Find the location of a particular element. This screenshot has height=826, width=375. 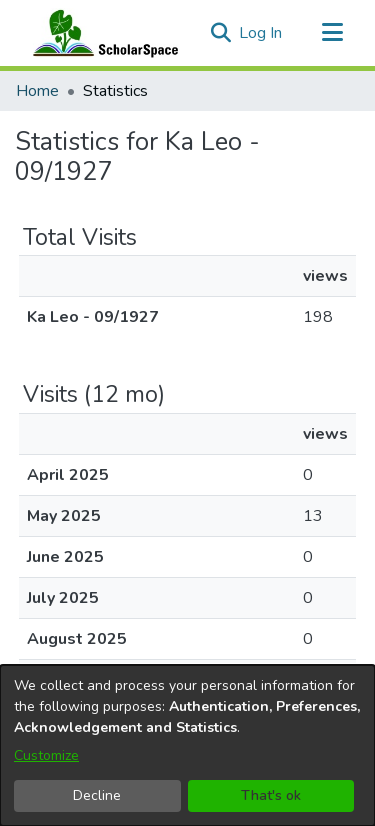

[Toggle navigation] is located at coordinates (332, 33).